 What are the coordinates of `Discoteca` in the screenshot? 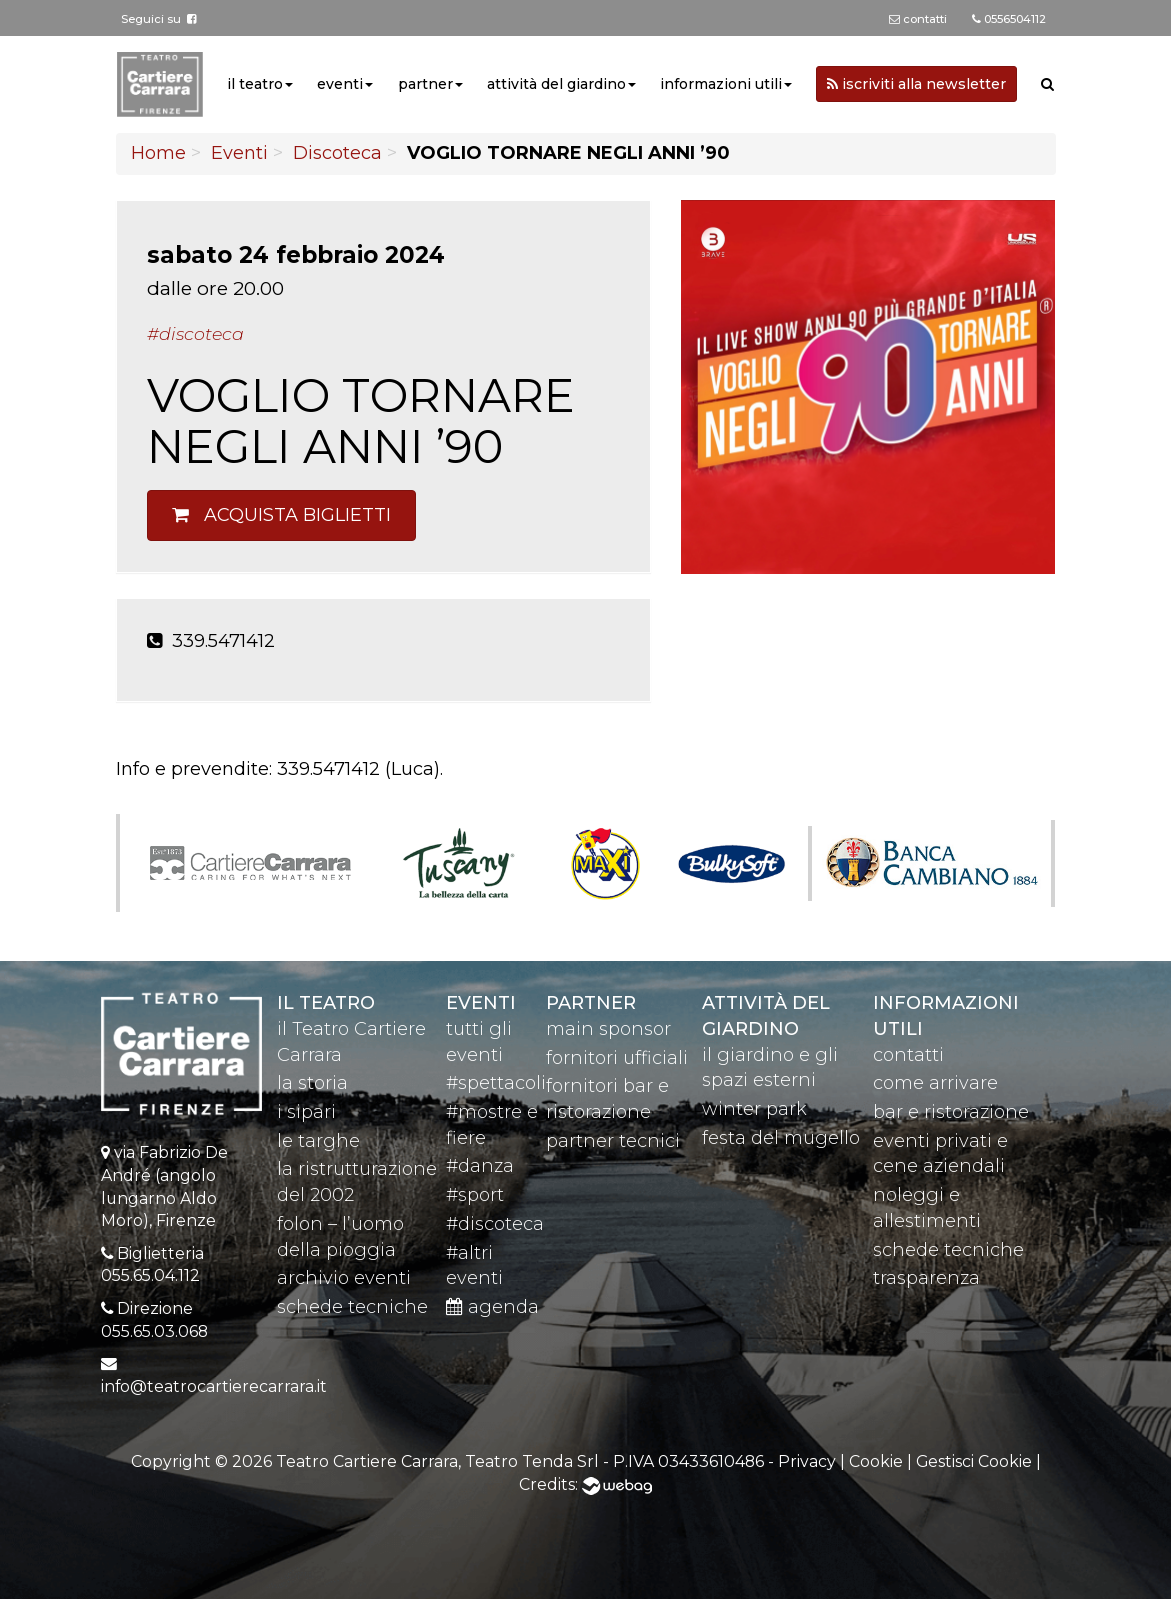 It's located at (337, 153).